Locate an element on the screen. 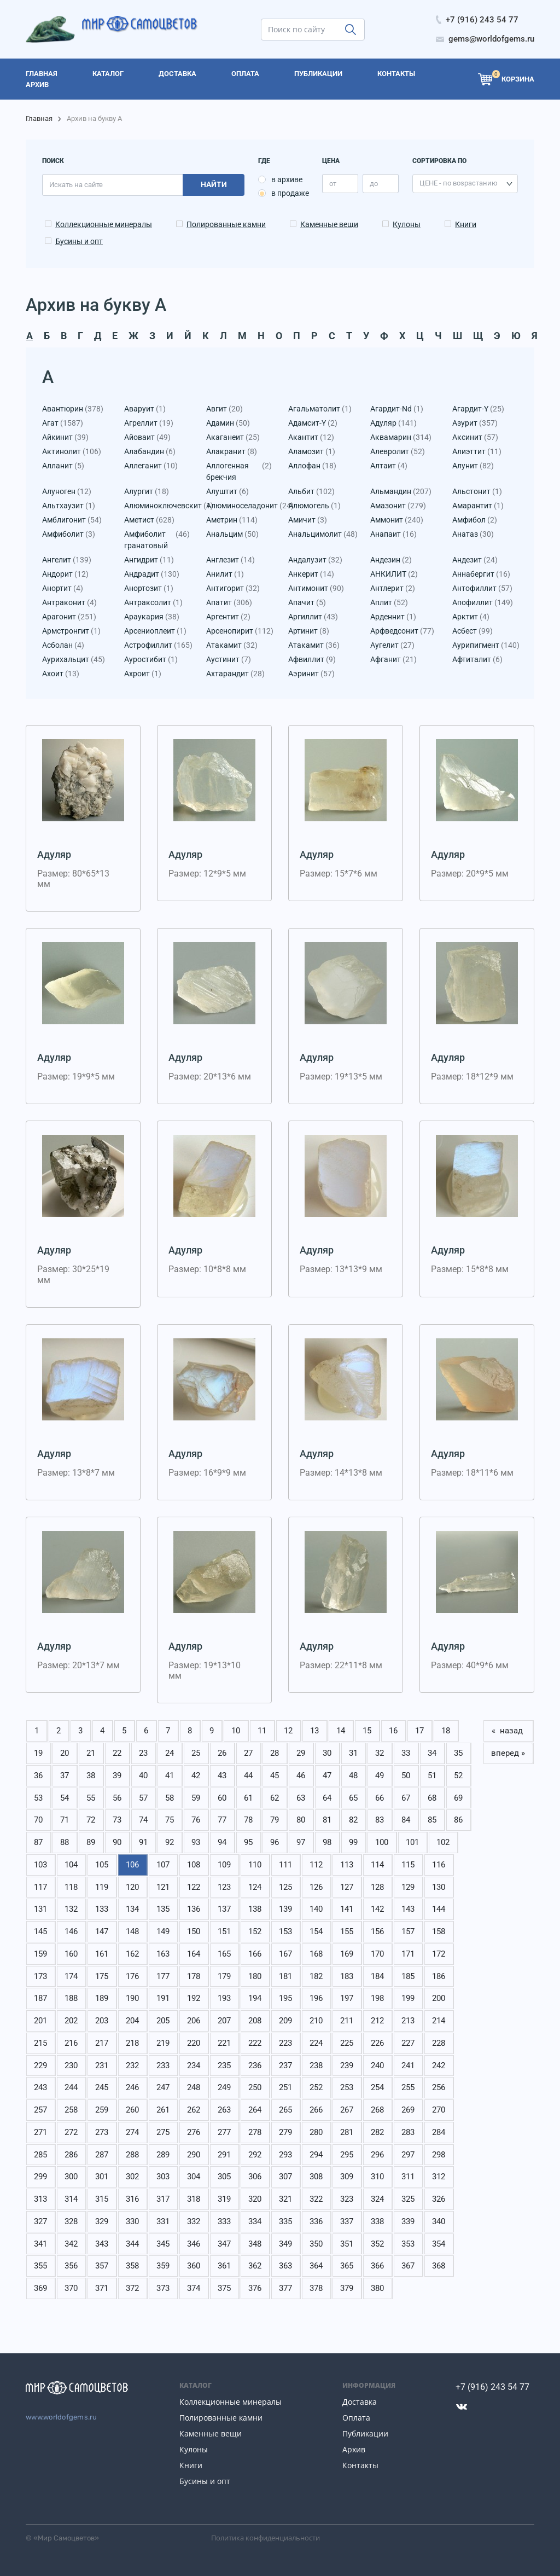 The image size is (560, 2576). 82 is located at coordinates (353, 1820).